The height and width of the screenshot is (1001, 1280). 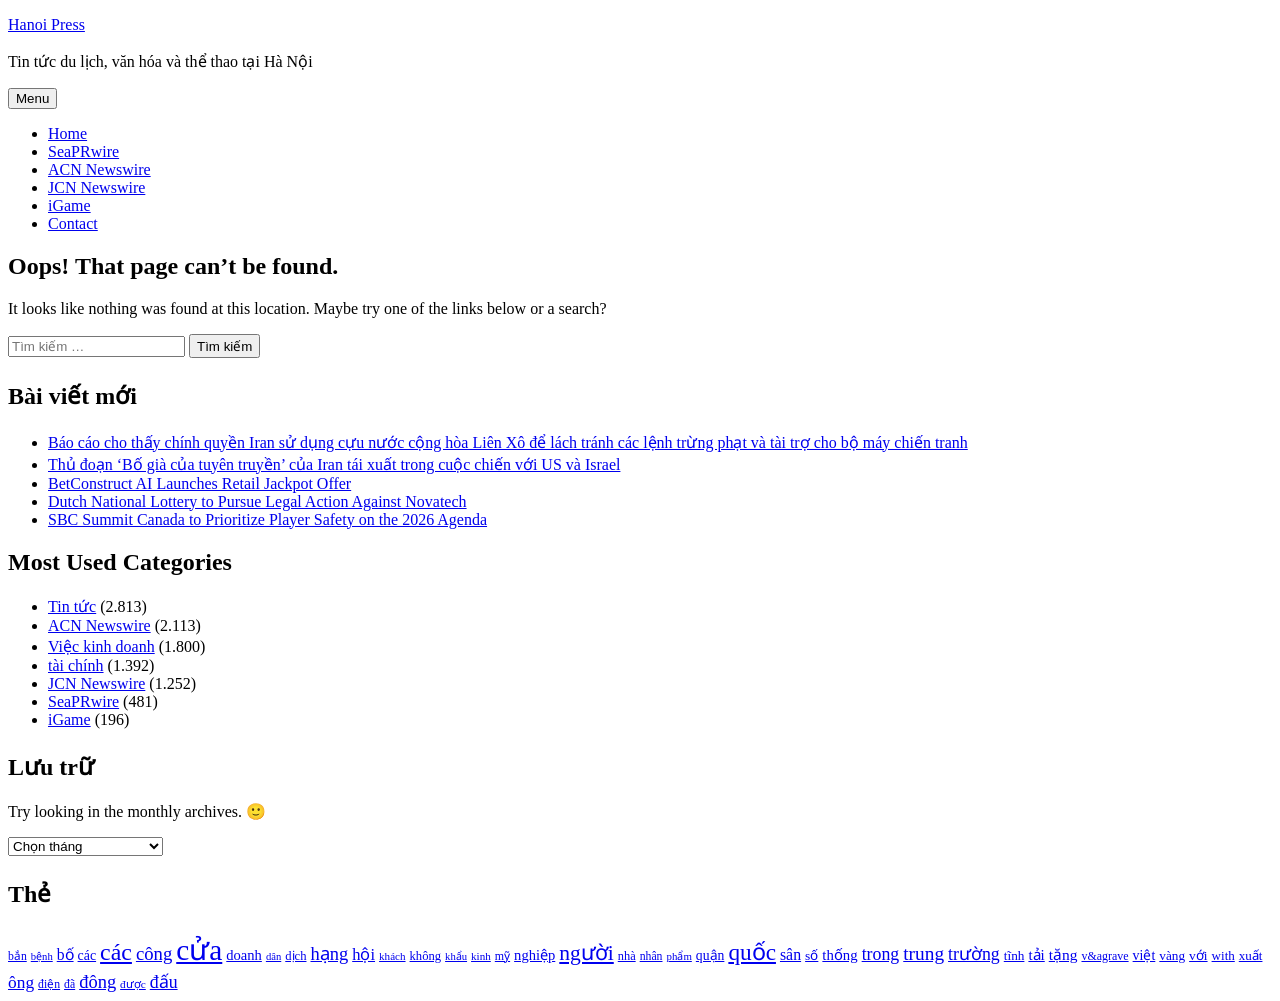 I want to click on nghiệp [nghiệp (1.268 mục)], so click(x=534, y=955).